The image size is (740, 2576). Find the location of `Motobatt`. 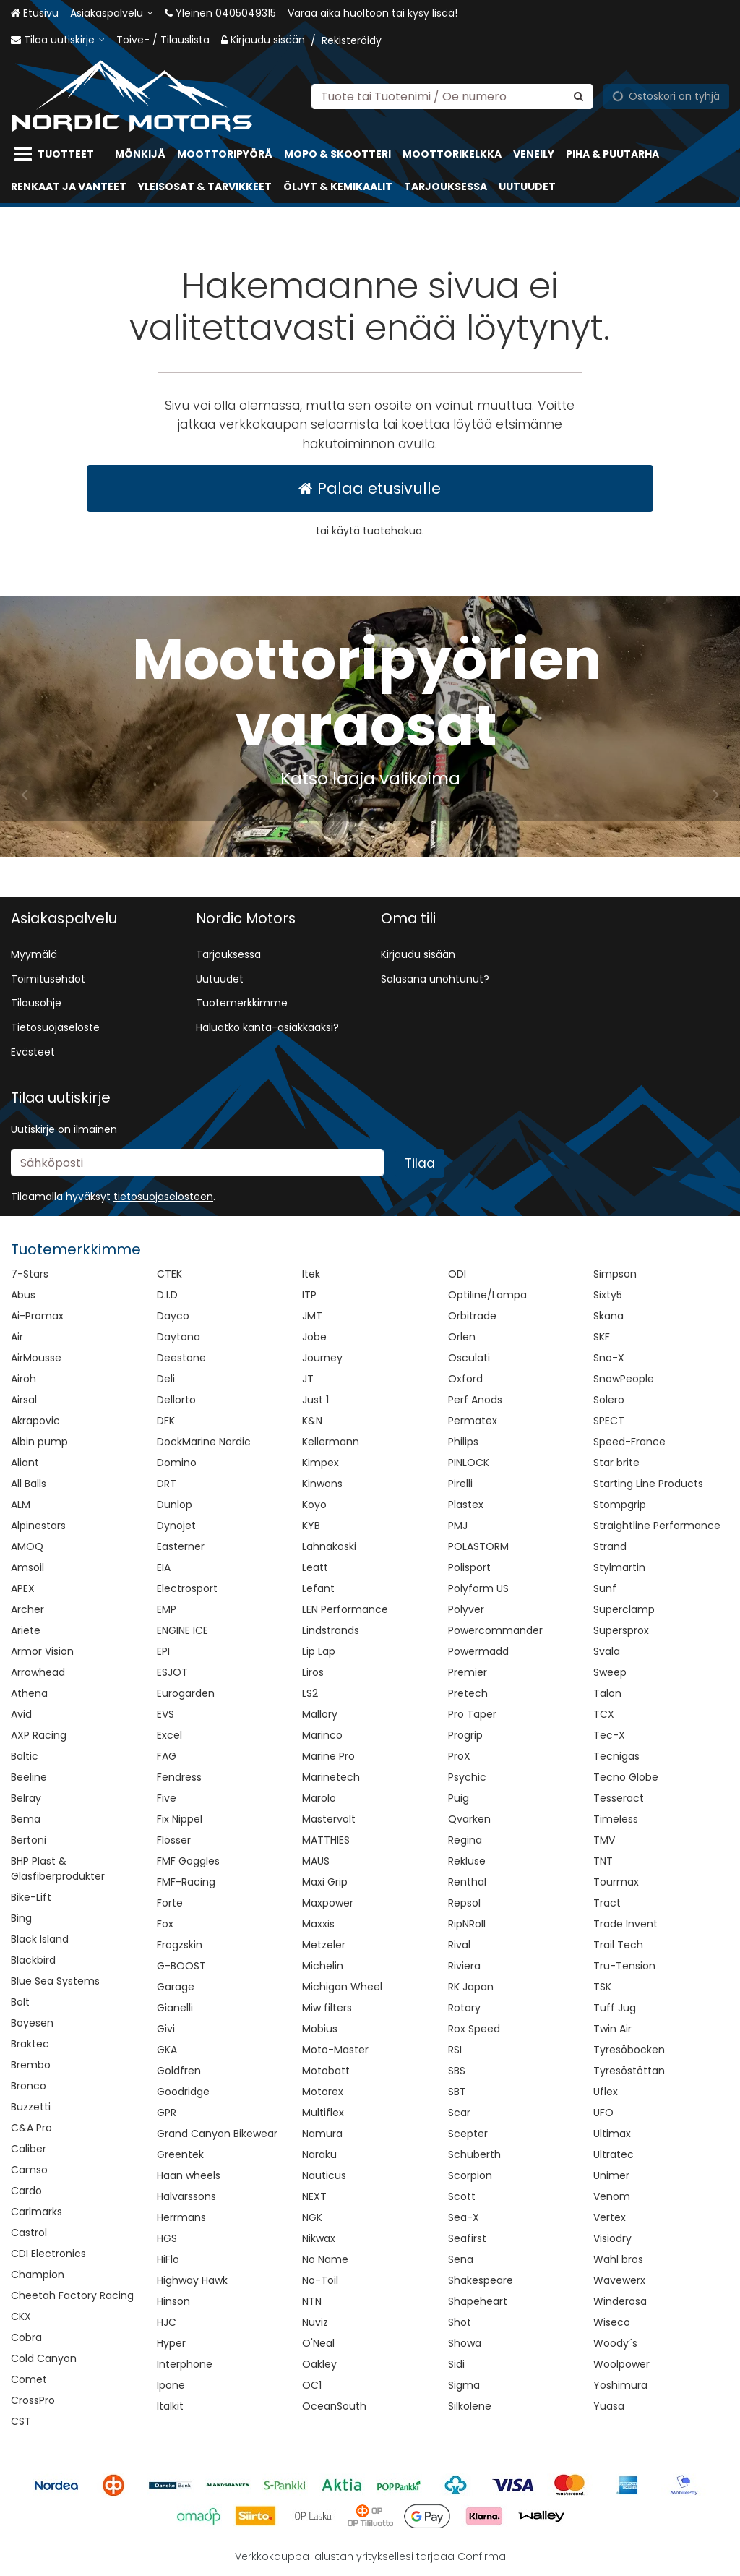

Motobatt is located at coordinates (326, 2070).